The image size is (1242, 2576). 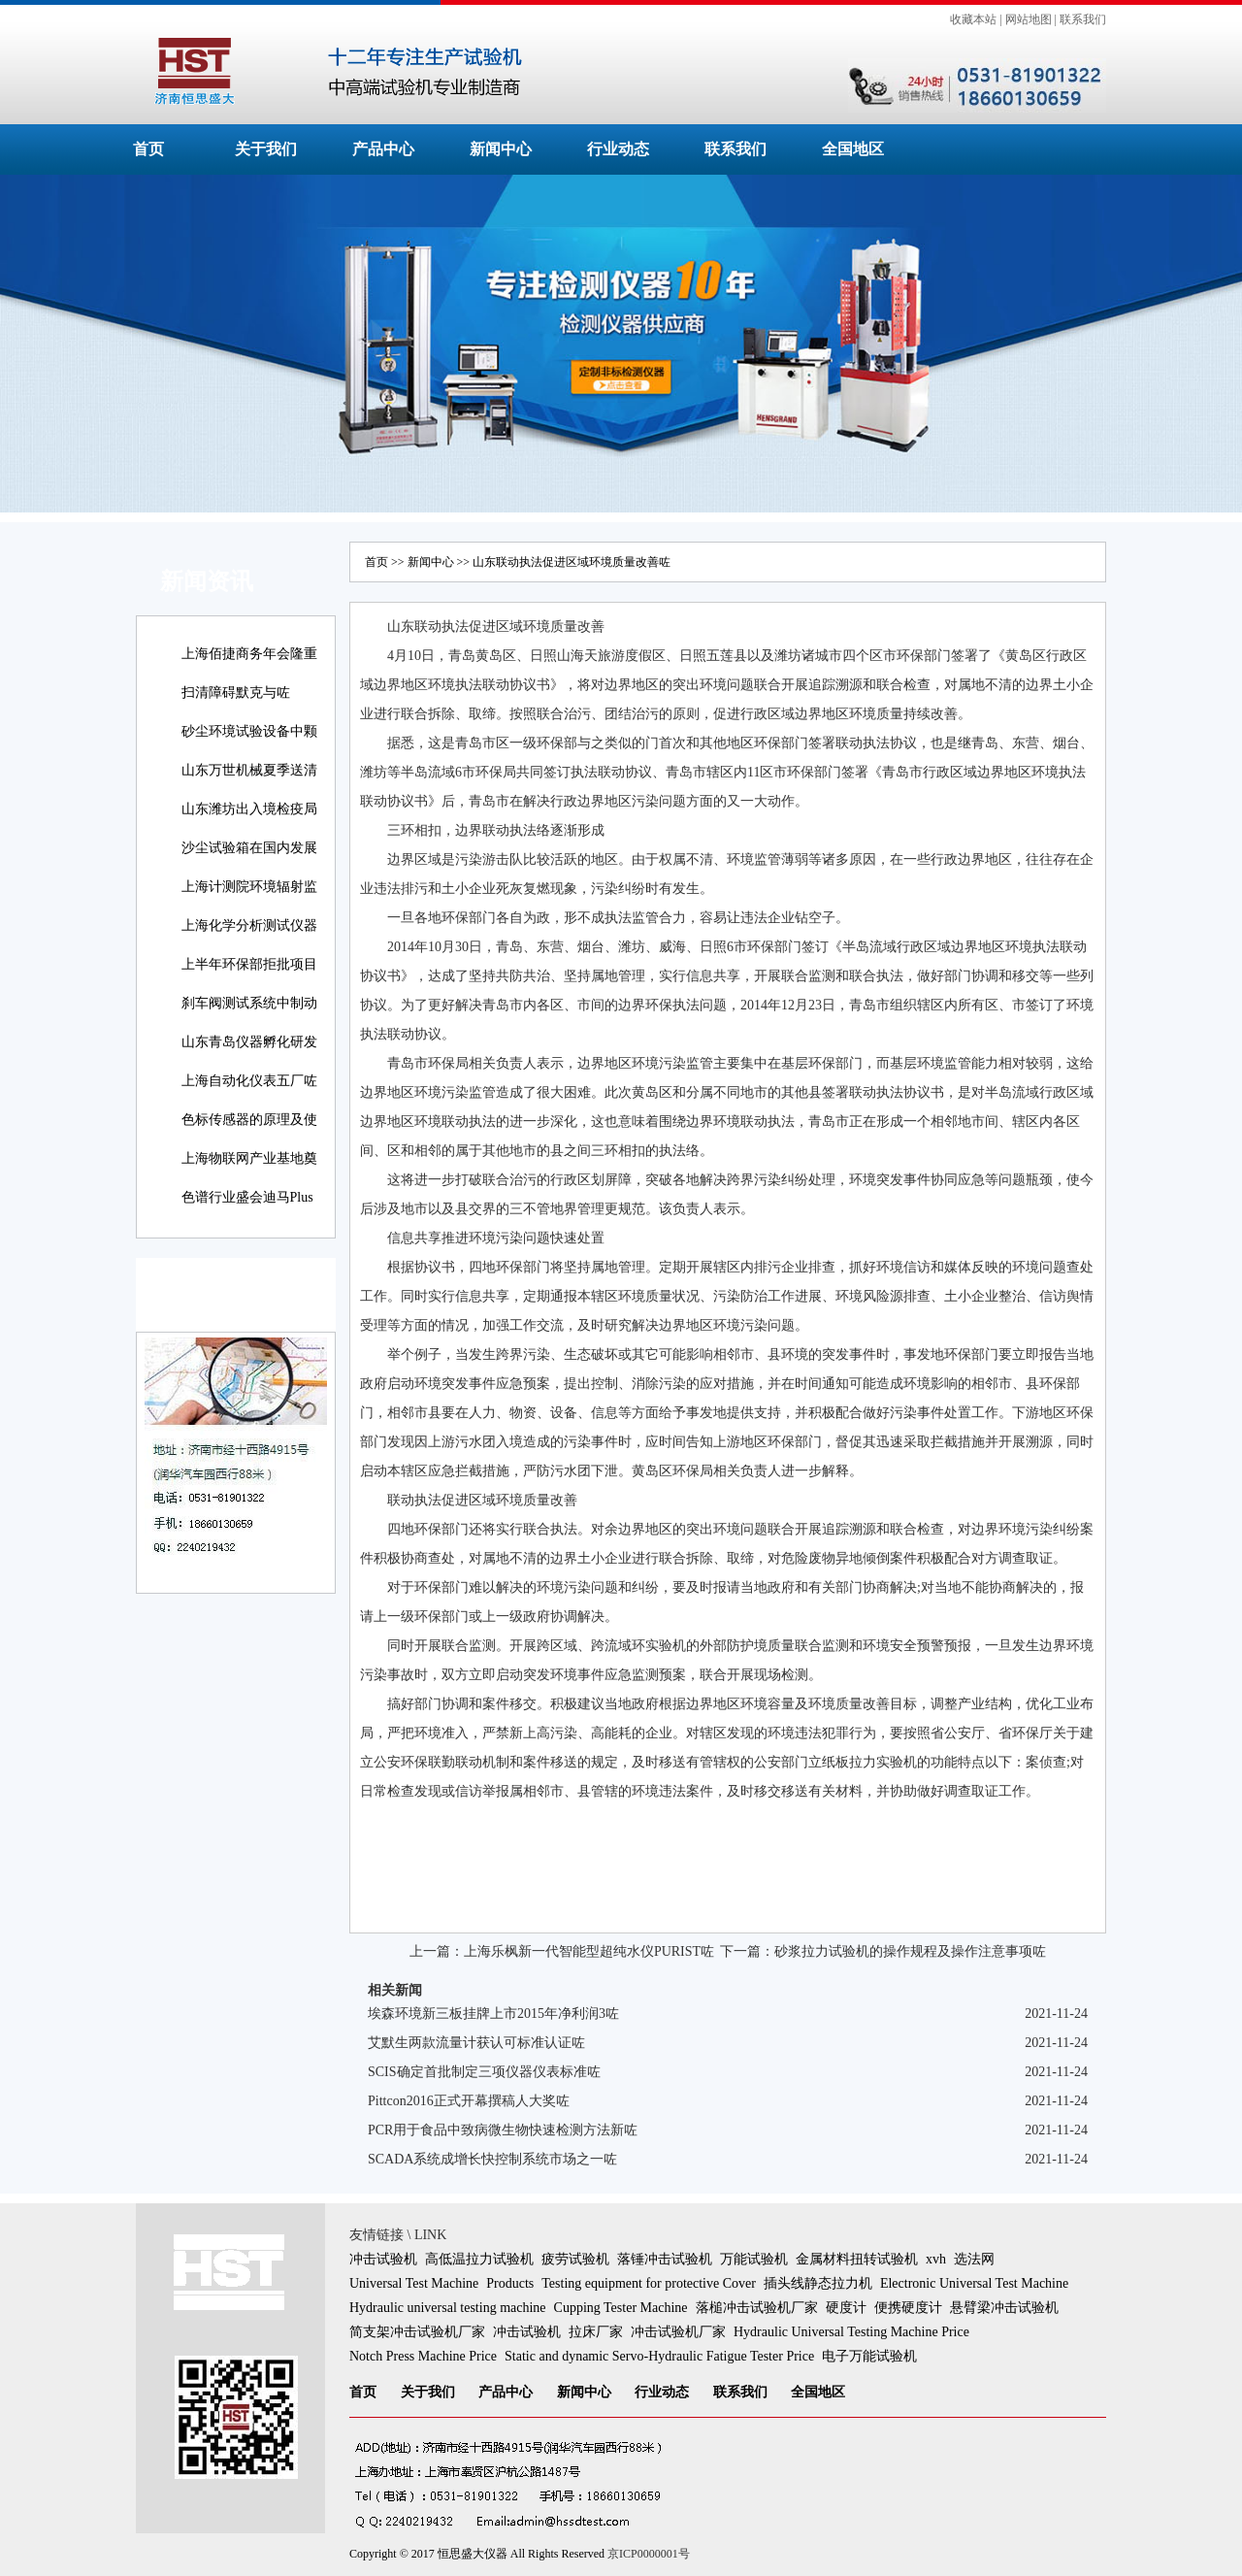 What do you see at coordinates (757, 2307) in the screenshot?
I see `落槌冲击试验机厂家` at bounding box center [757, 2307].